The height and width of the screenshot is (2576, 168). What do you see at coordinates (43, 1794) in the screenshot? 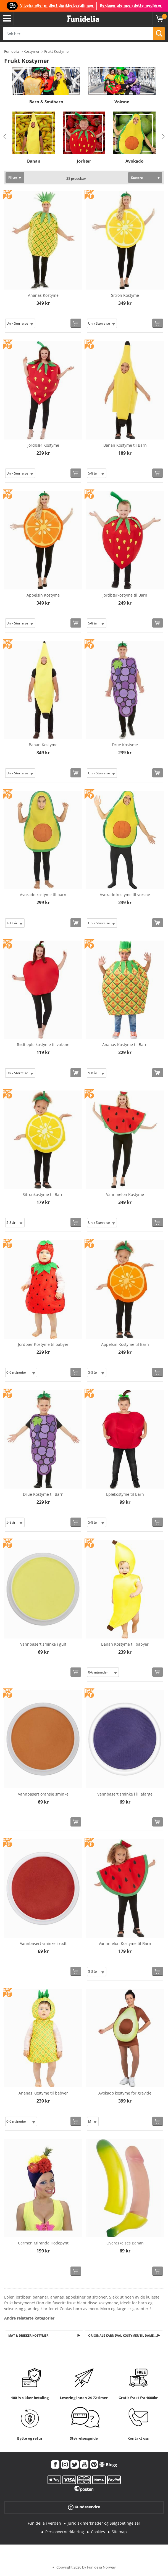
I see `Vannbasert oransje sminke` at bounding box center [43, 1794].